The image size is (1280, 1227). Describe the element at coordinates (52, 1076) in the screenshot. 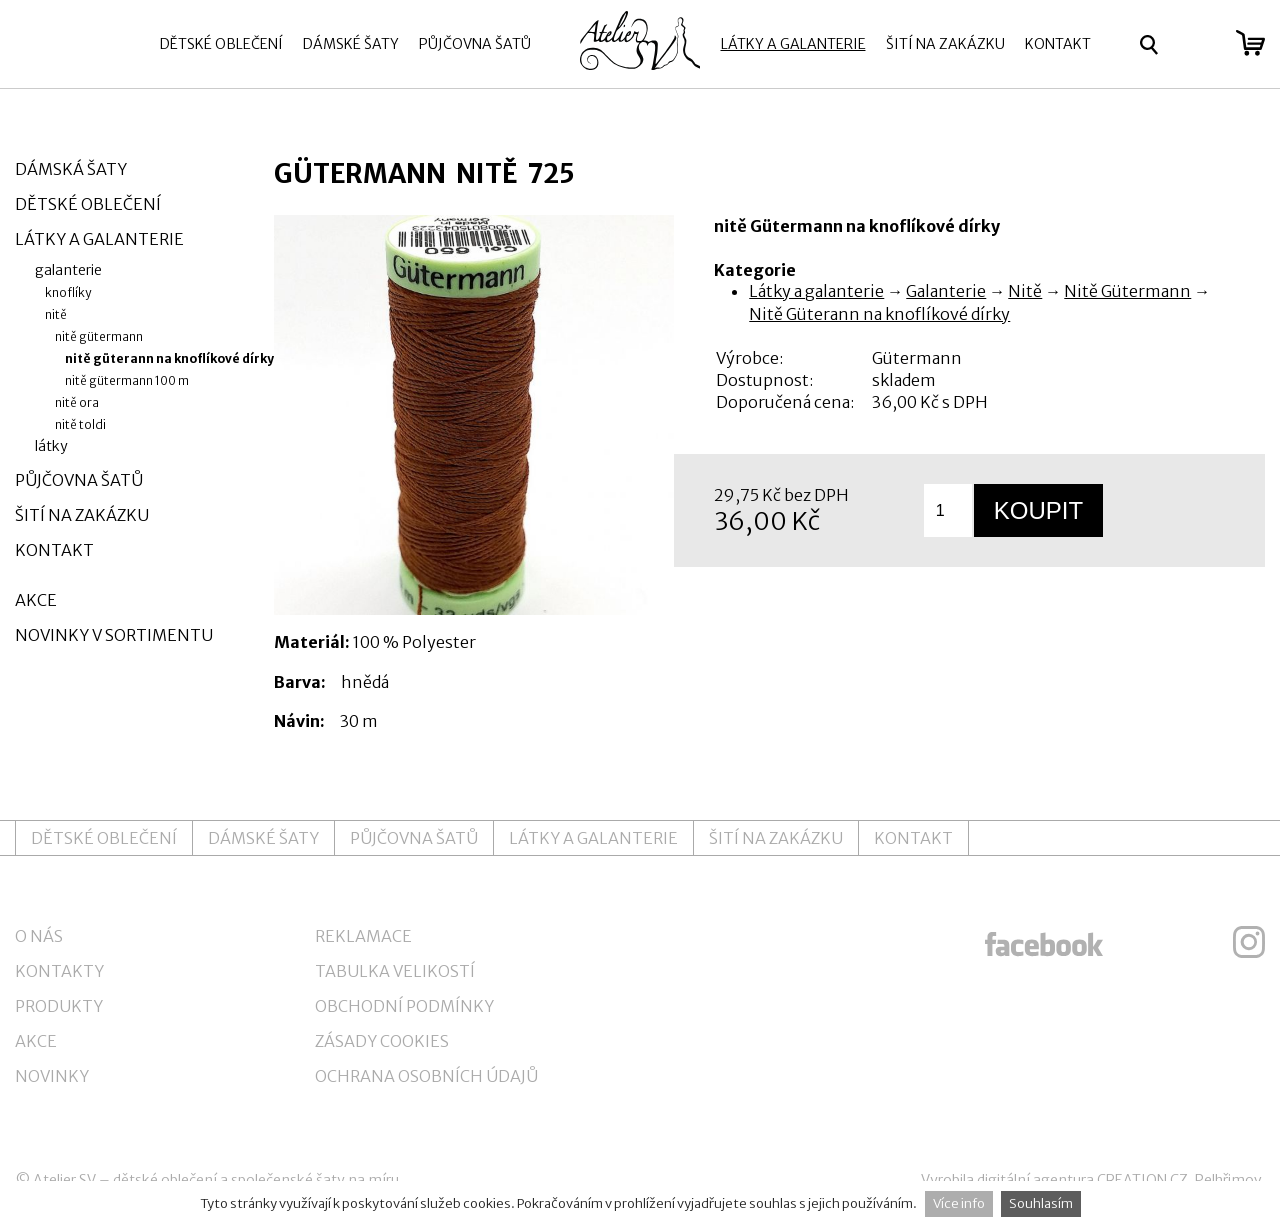

I see `Novinky` at that location.